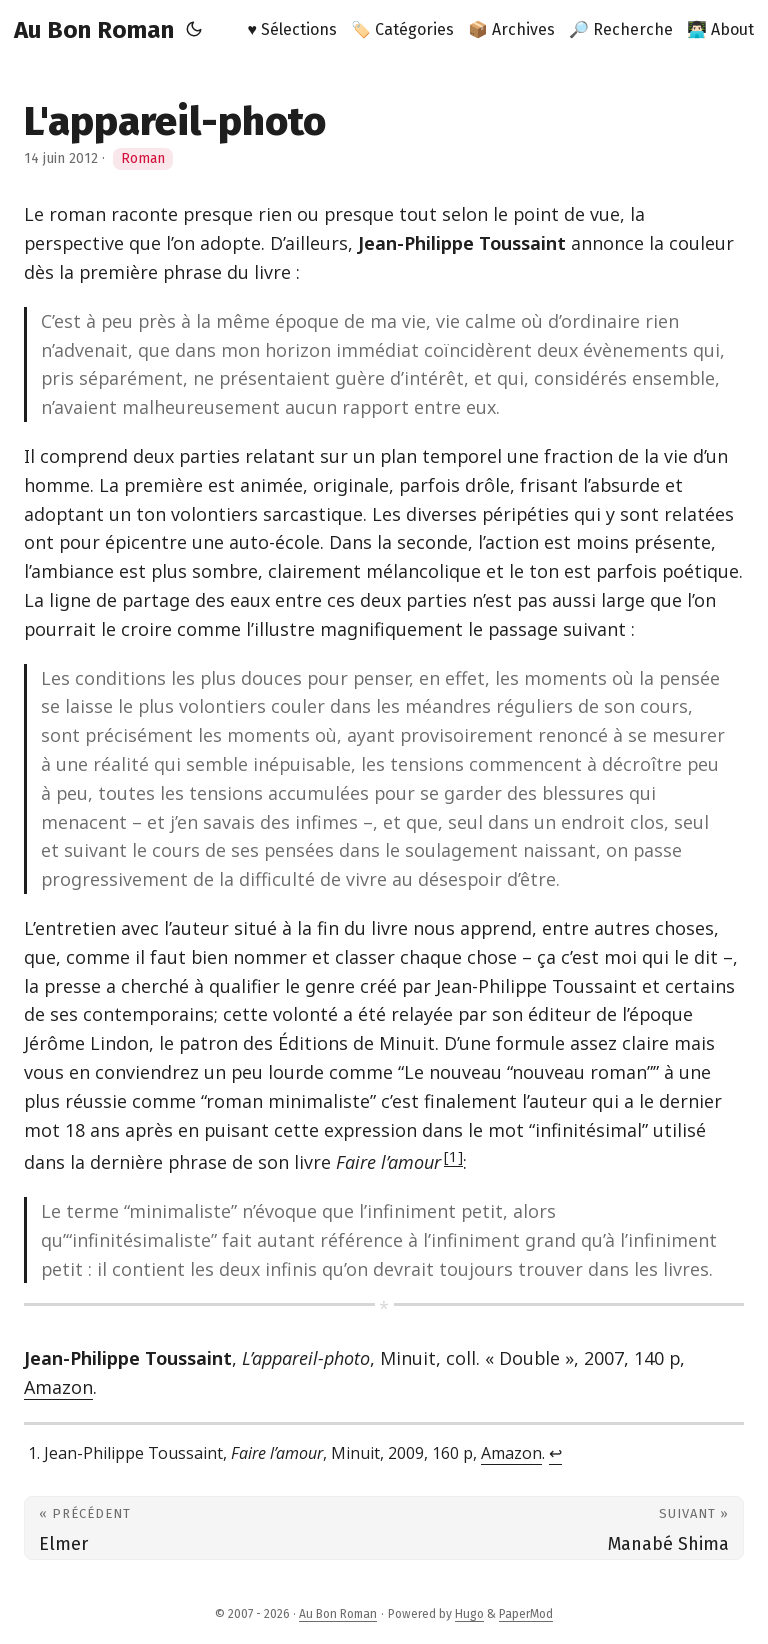  What do you see at coordinates (469, 1614) in the screenshot?
I see `Hugo` at bounding box center [469, 1614].